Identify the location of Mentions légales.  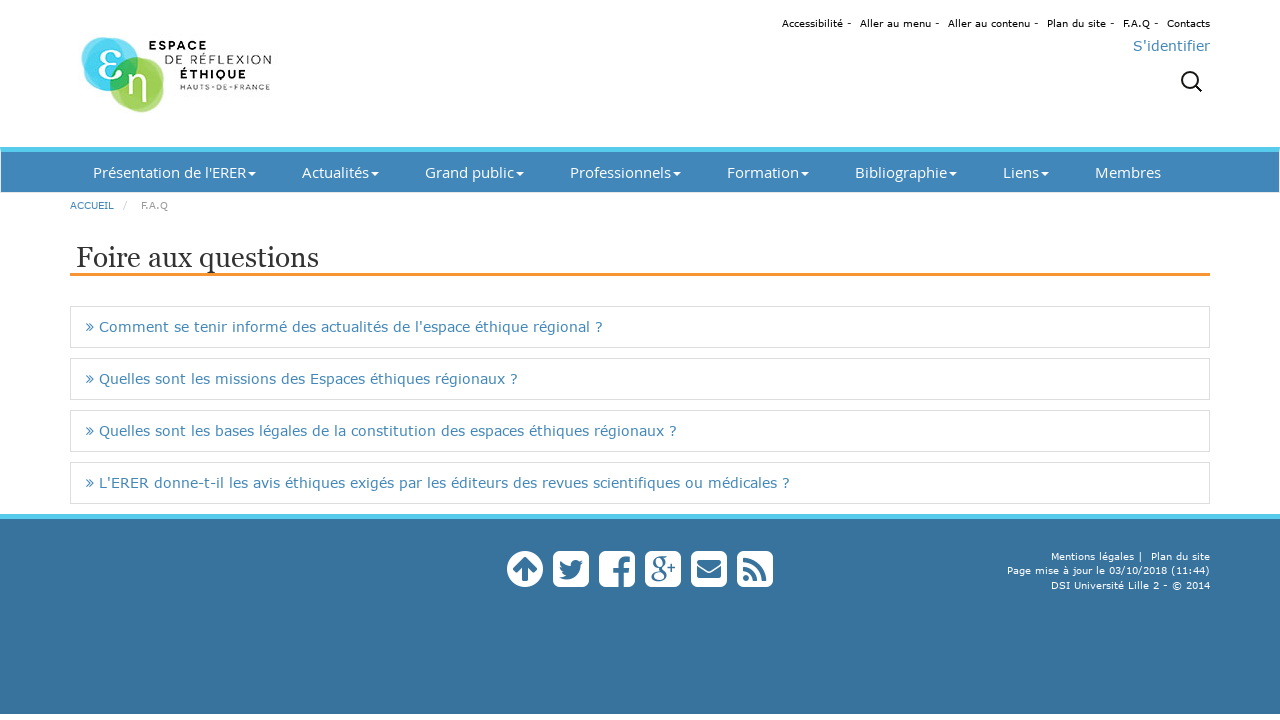
(1092, 556).